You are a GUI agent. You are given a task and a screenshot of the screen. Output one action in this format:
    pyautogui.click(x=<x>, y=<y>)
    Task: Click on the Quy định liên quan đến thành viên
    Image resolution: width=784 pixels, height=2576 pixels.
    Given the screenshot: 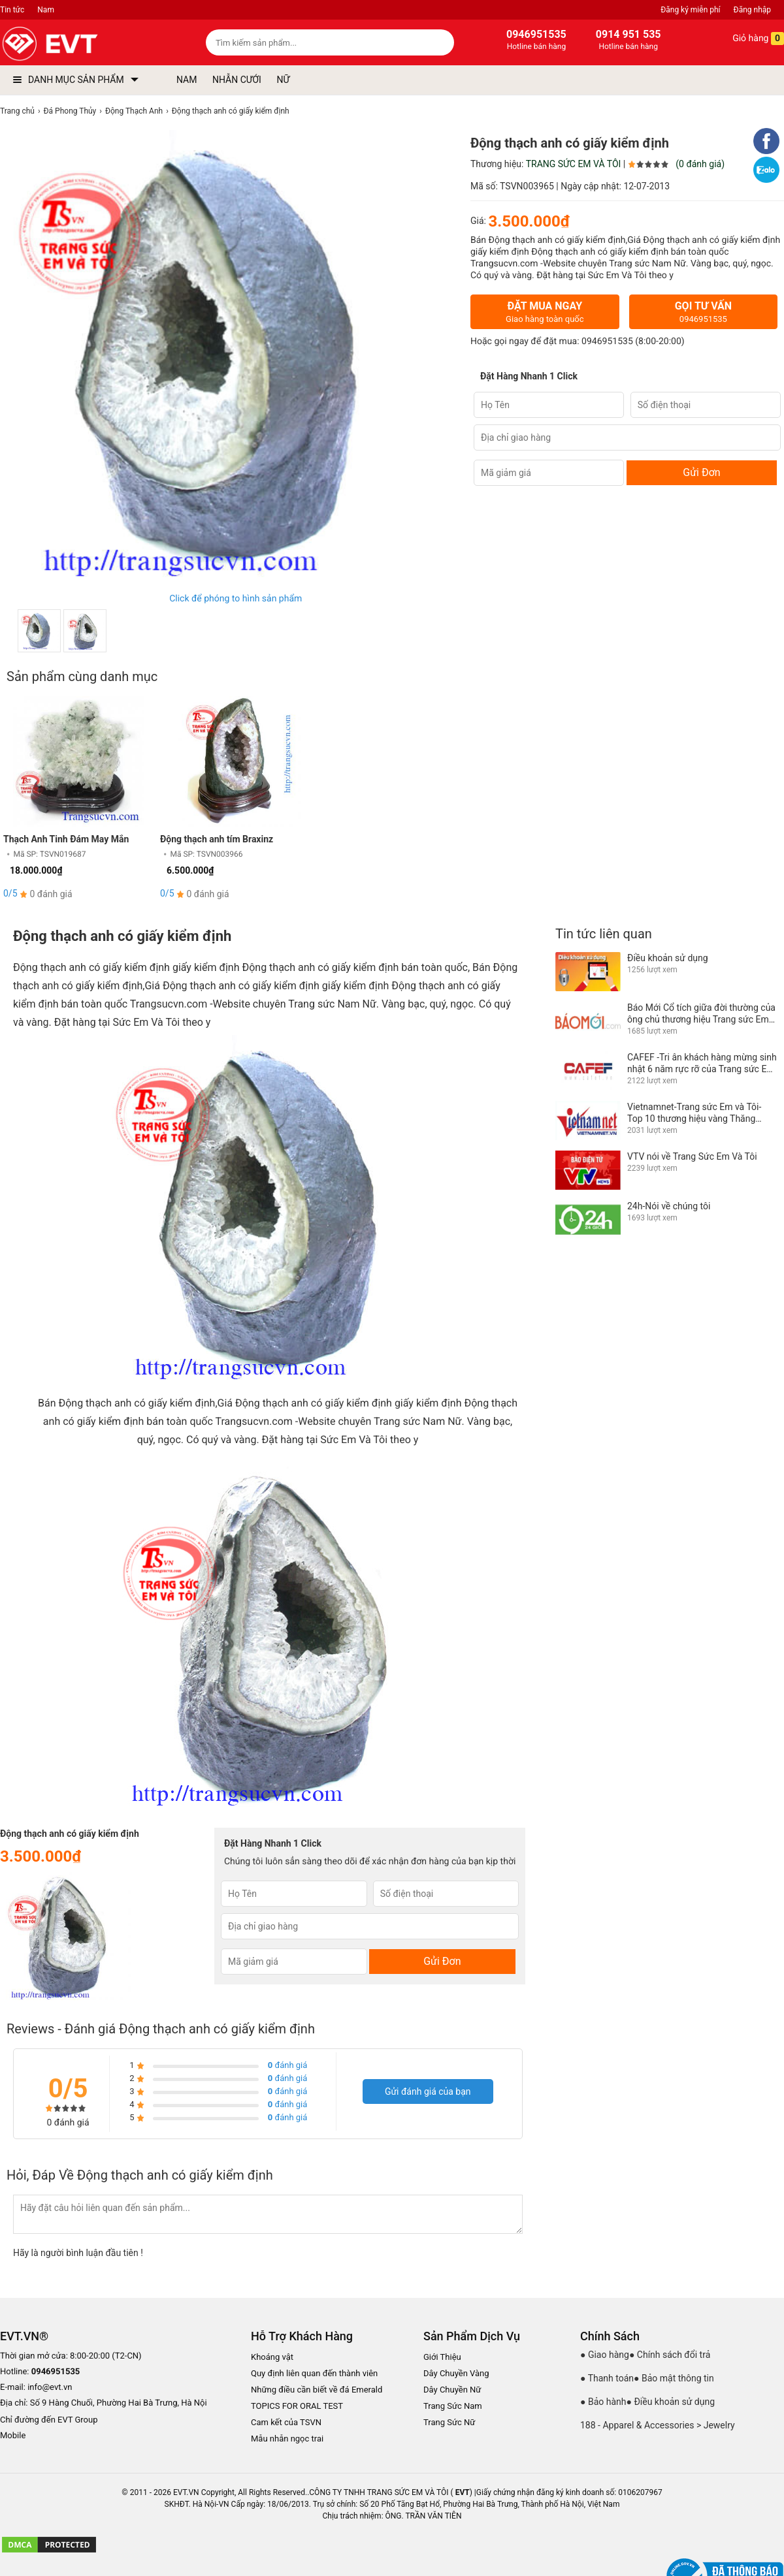 What is the action you would take?
    pyautogui.click(x=314, y=2373)
    